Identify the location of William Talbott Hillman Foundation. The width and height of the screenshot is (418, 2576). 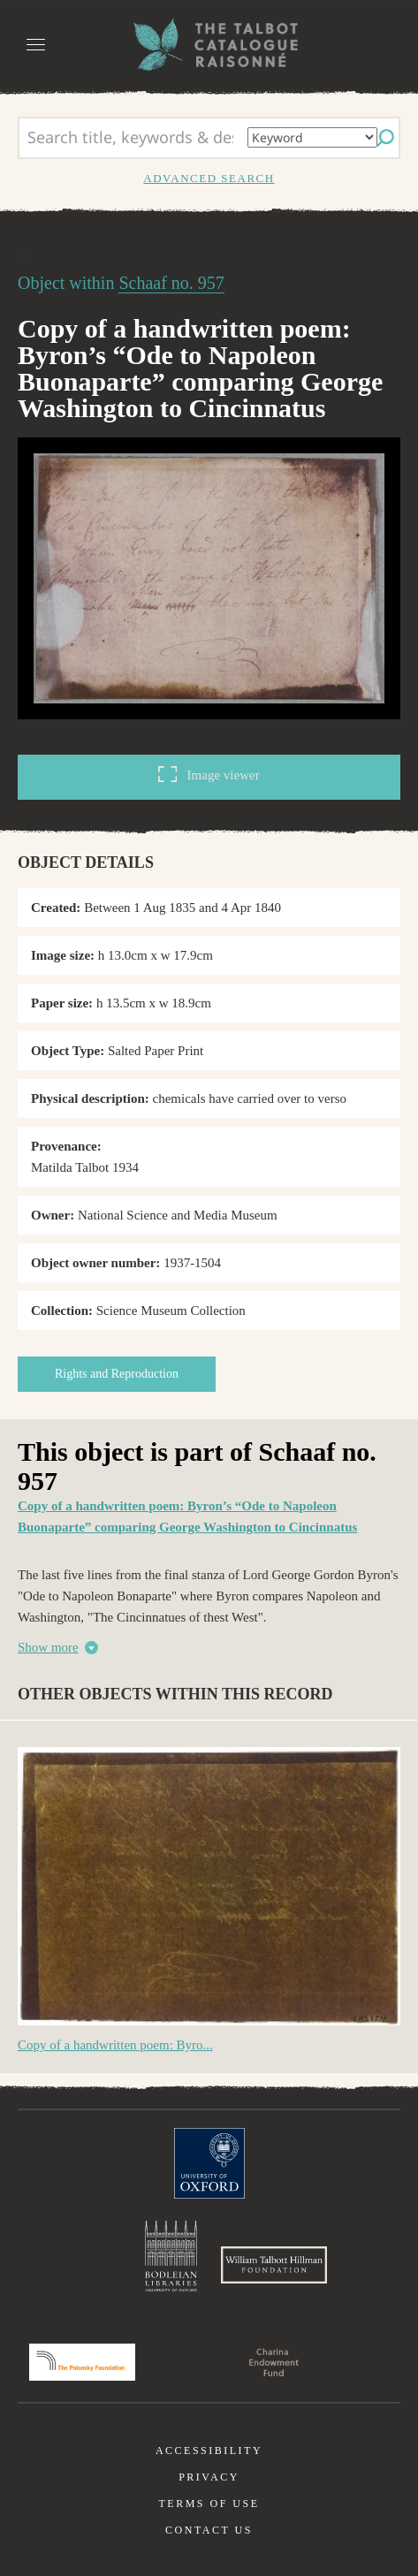
(274, 2265).